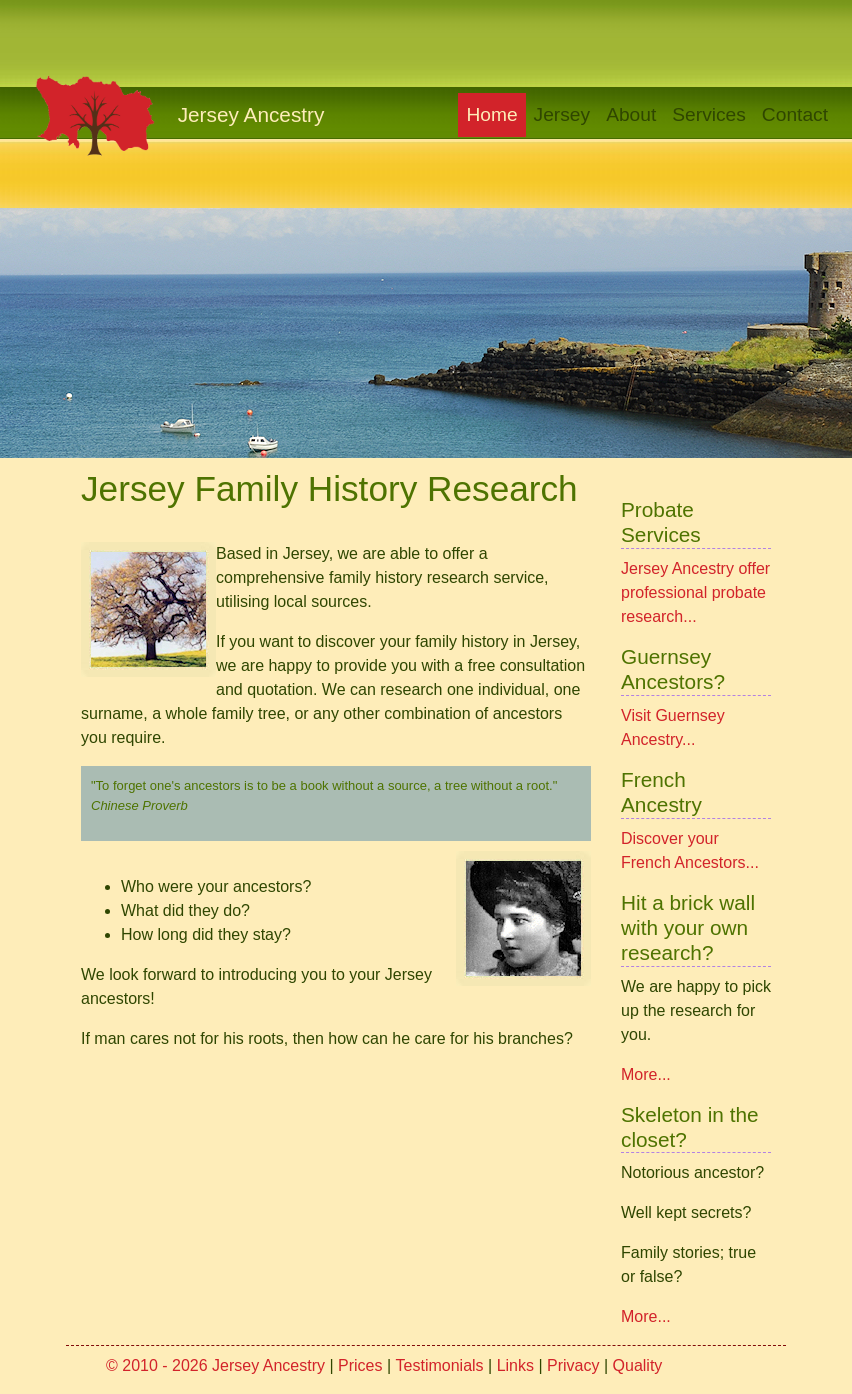  What do you see at coordinates (573, 1365) in the screenshot?
I see `Privacy` at bounding box center [573, 1365].